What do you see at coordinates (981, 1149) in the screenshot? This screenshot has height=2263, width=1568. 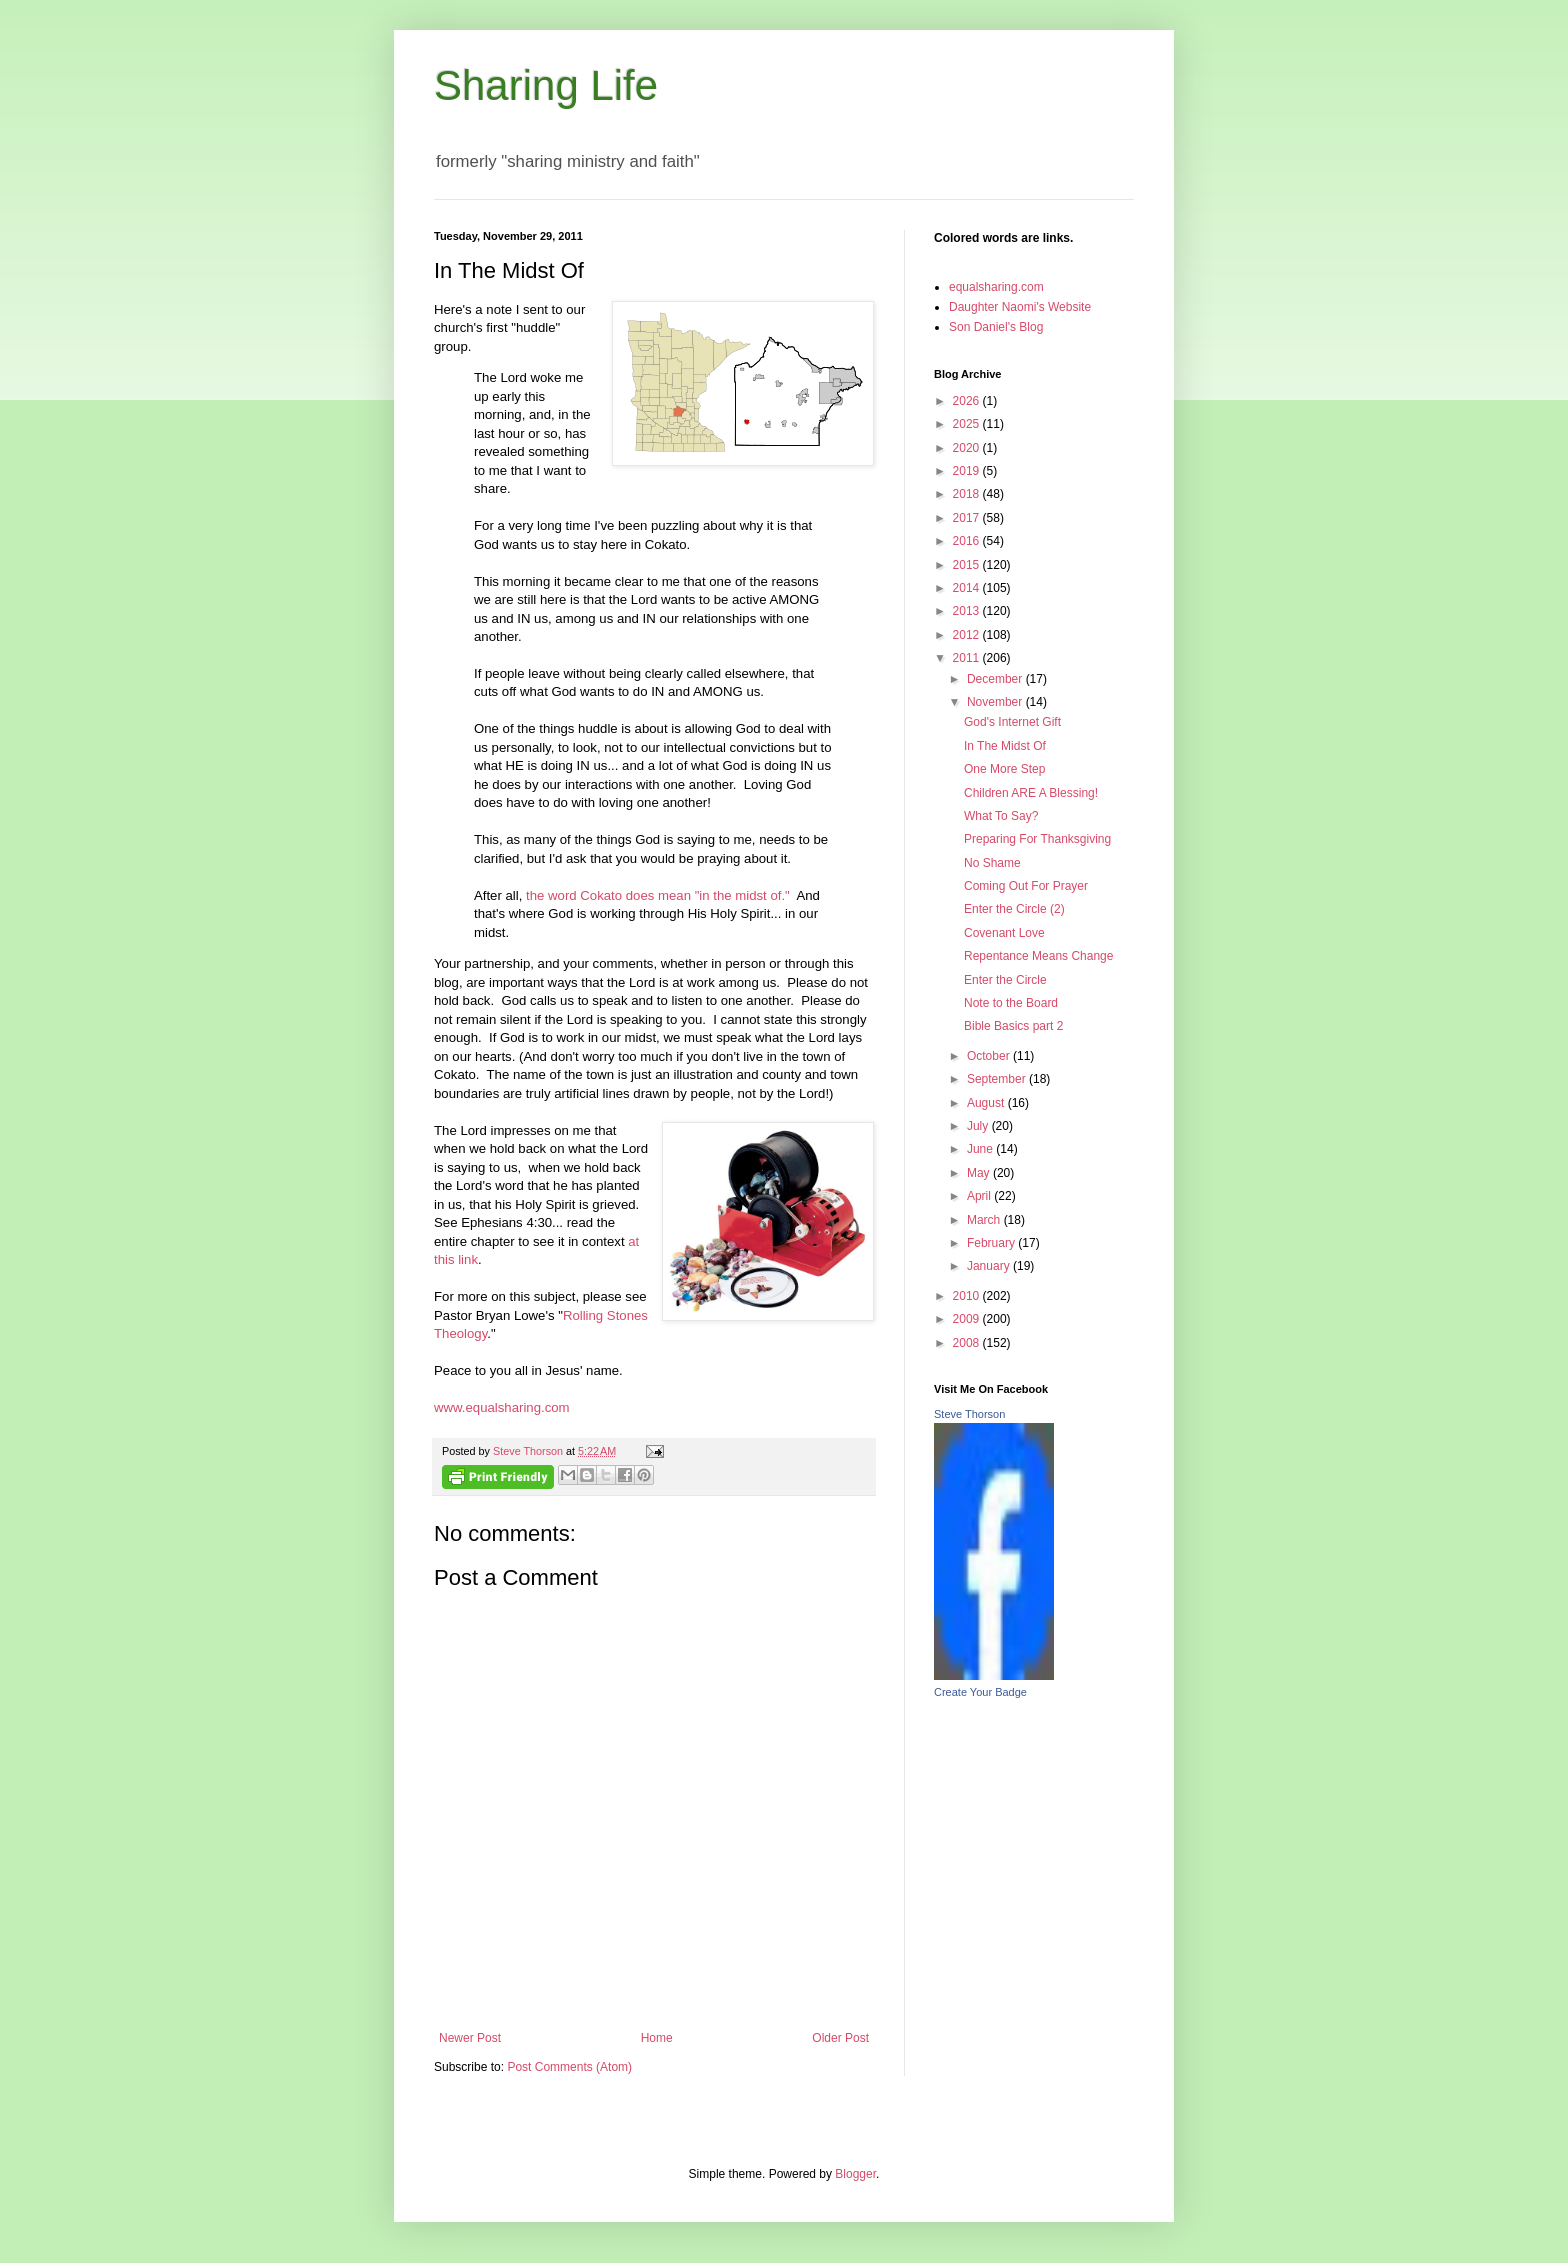 I see `June` at bounding box center [981, 1149].